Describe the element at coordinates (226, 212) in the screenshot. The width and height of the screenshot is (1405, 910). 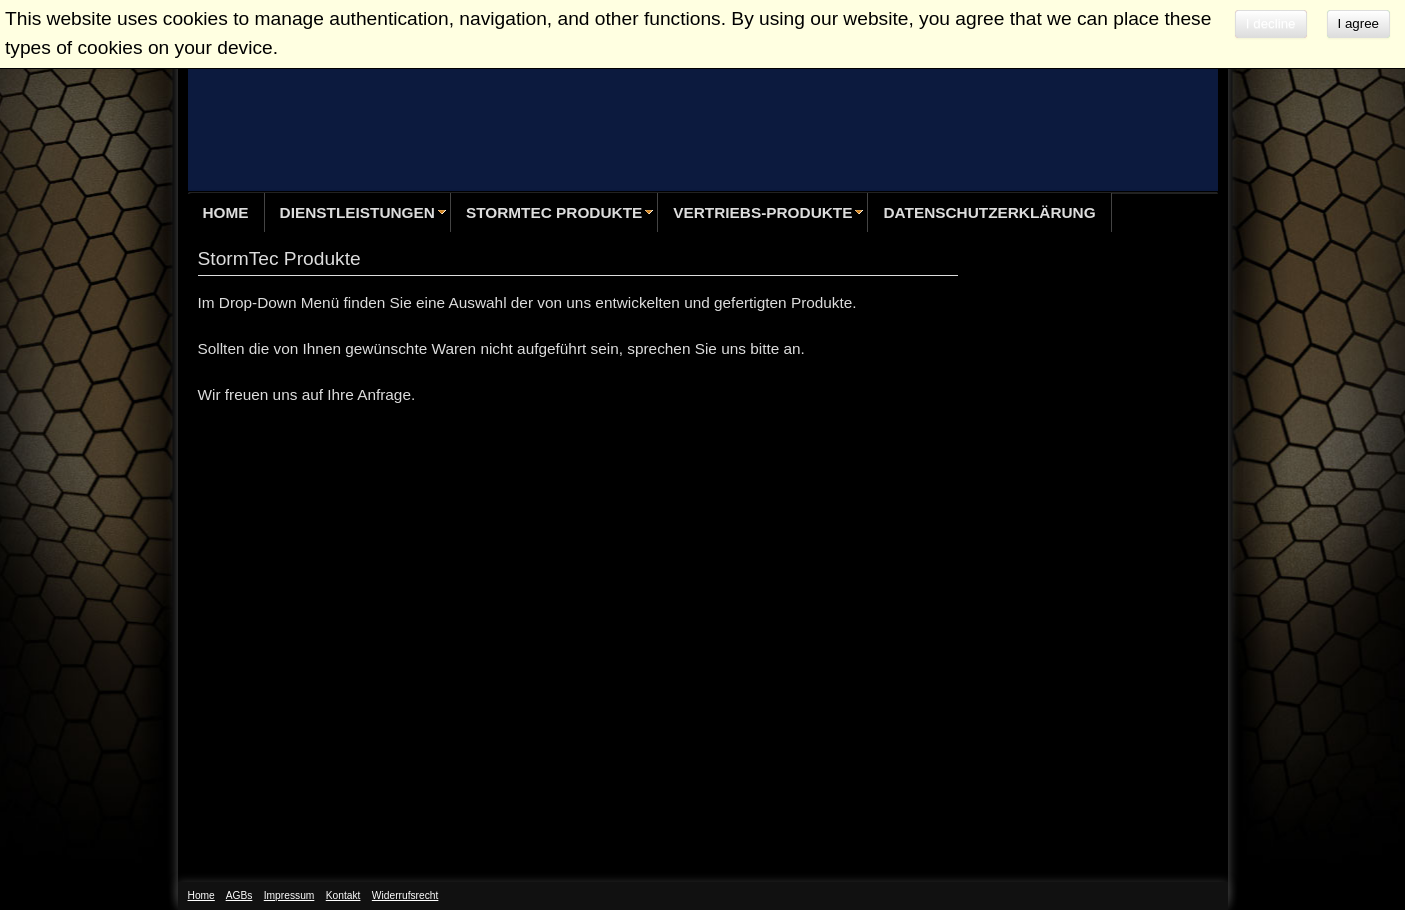
I see `Home` at that location.